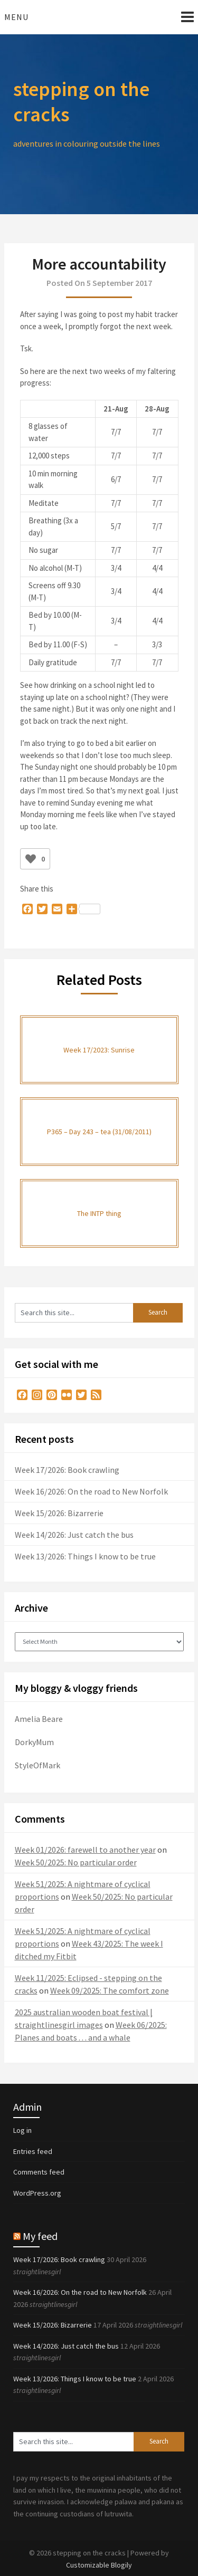  What do you see at coordinates (40, 2236) in the screenshot?
I see `My feed` at bounding box center [40, 2236].